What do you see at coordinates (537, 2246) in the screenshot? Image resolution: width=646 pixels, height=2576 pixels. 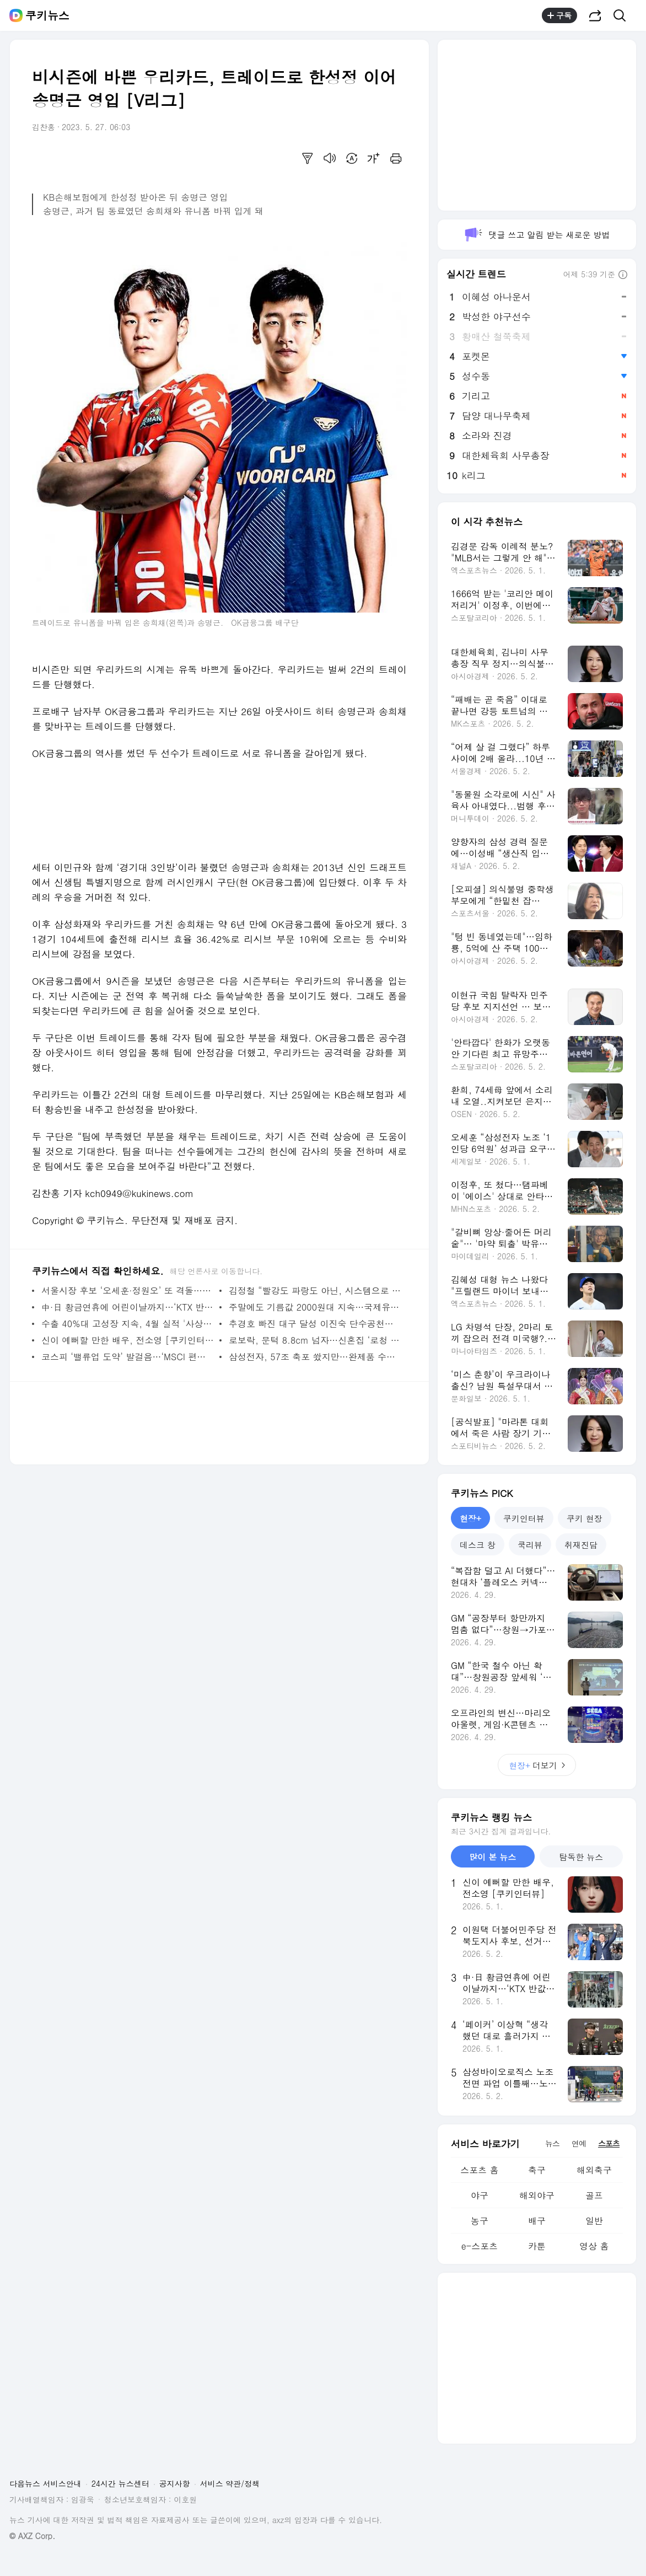 I see `카툰` at bounding box center [537, 2246].